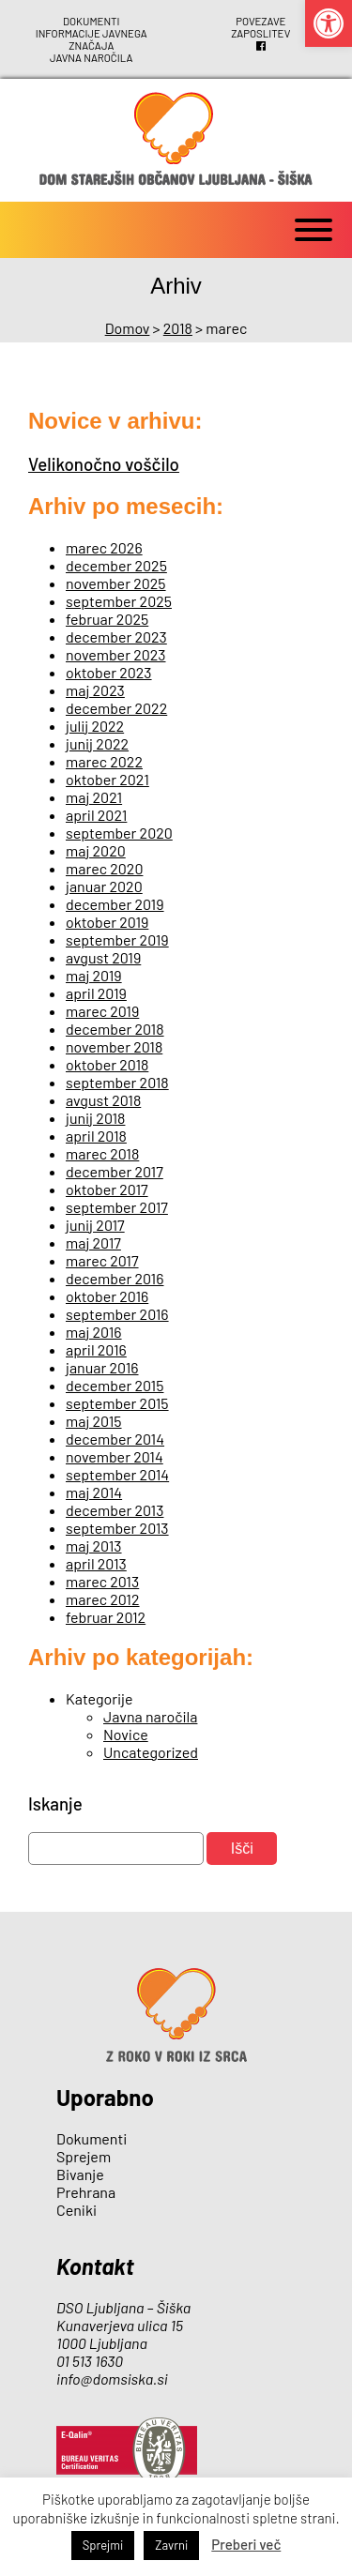 Image resolution: width=352 pixels, height=2576 pixels. I want to click on december 2023 [link], so click(116, 633).